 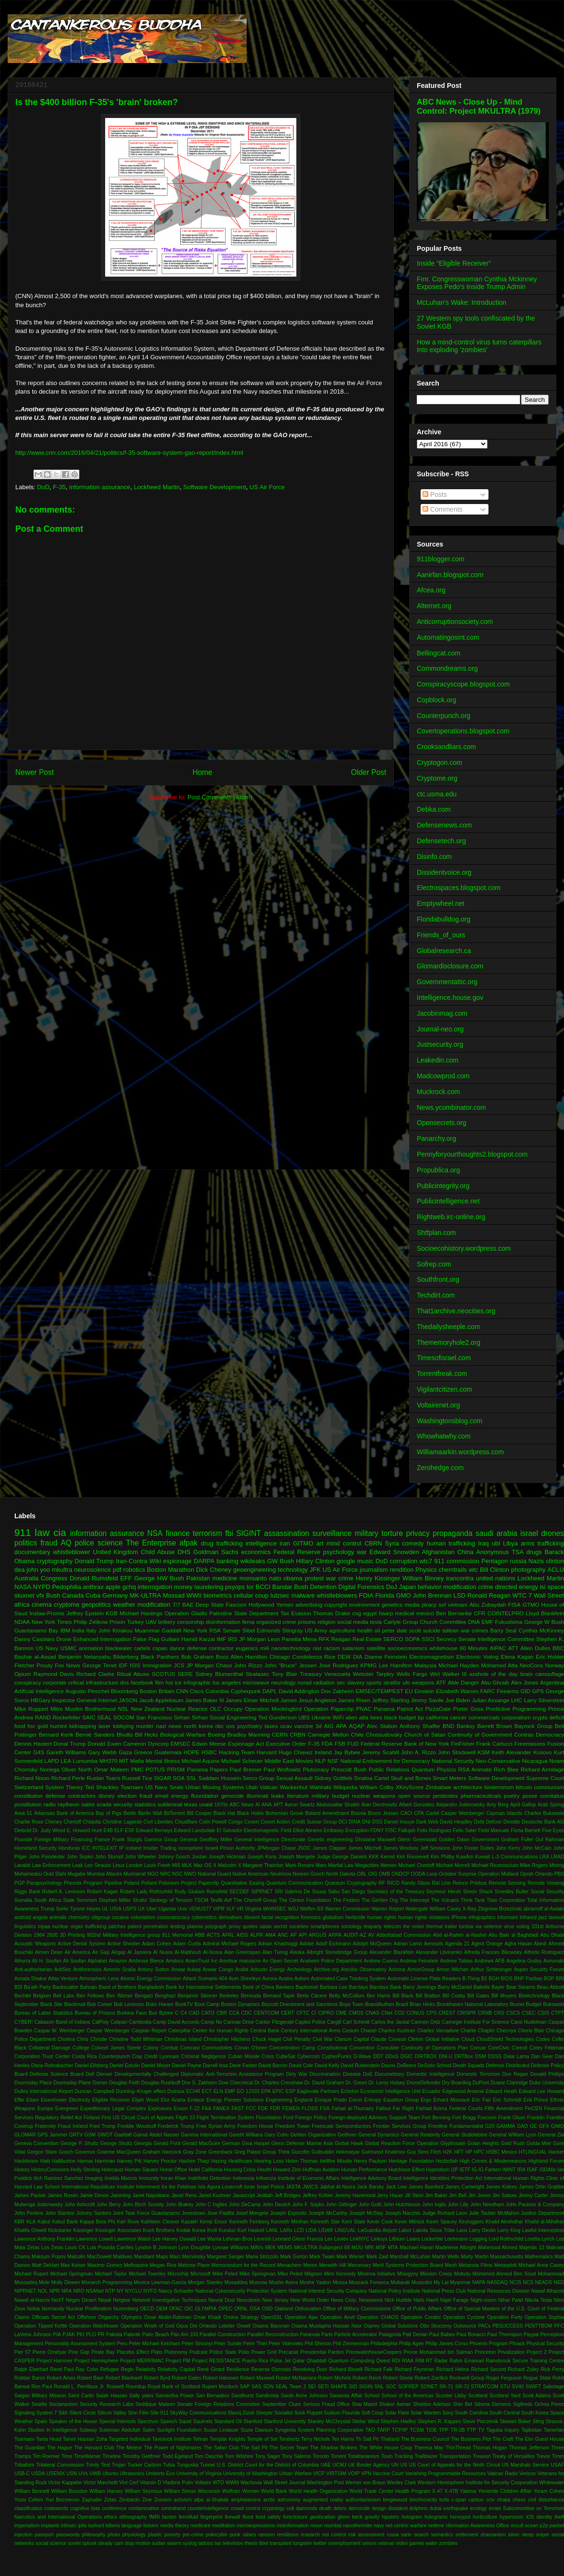 What do you see at coordinates (387, 2082) in the screenshot?
I see `Dr. Leroy Hulsey` at bounding box center [387, 2082].